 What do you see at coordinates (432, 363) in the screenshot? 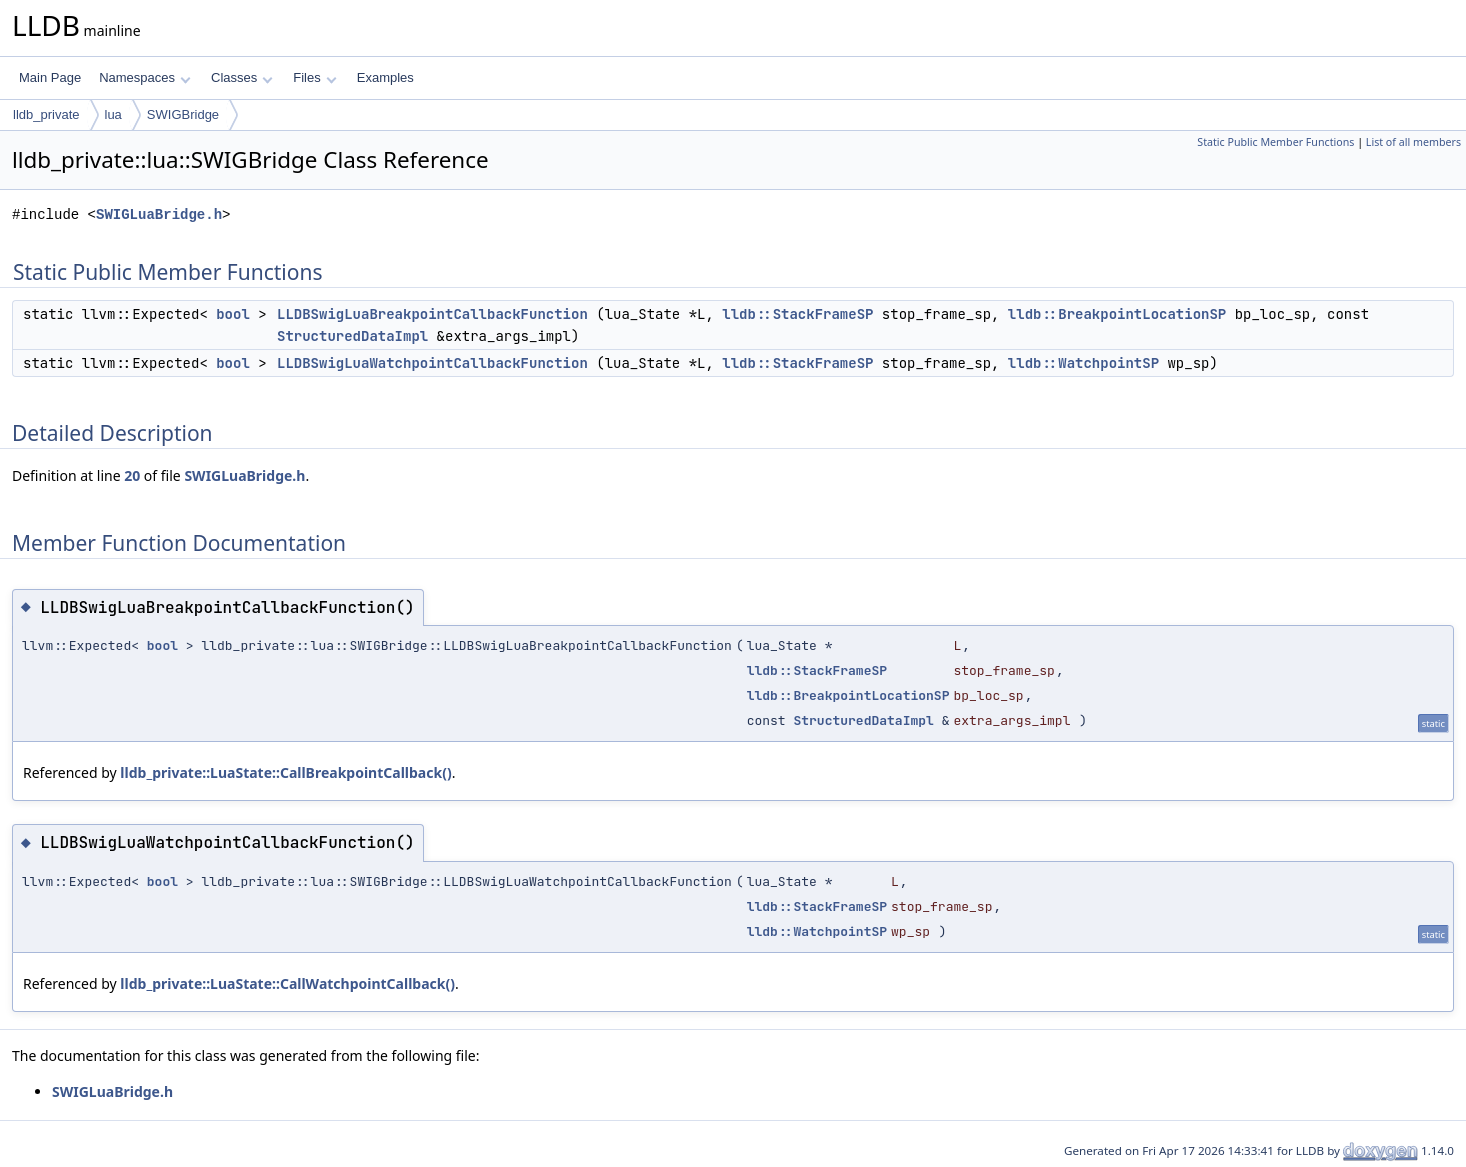
I see `LLDBSwigLuaWatchpointCallbackFunction` at bounding box center [432, 363].